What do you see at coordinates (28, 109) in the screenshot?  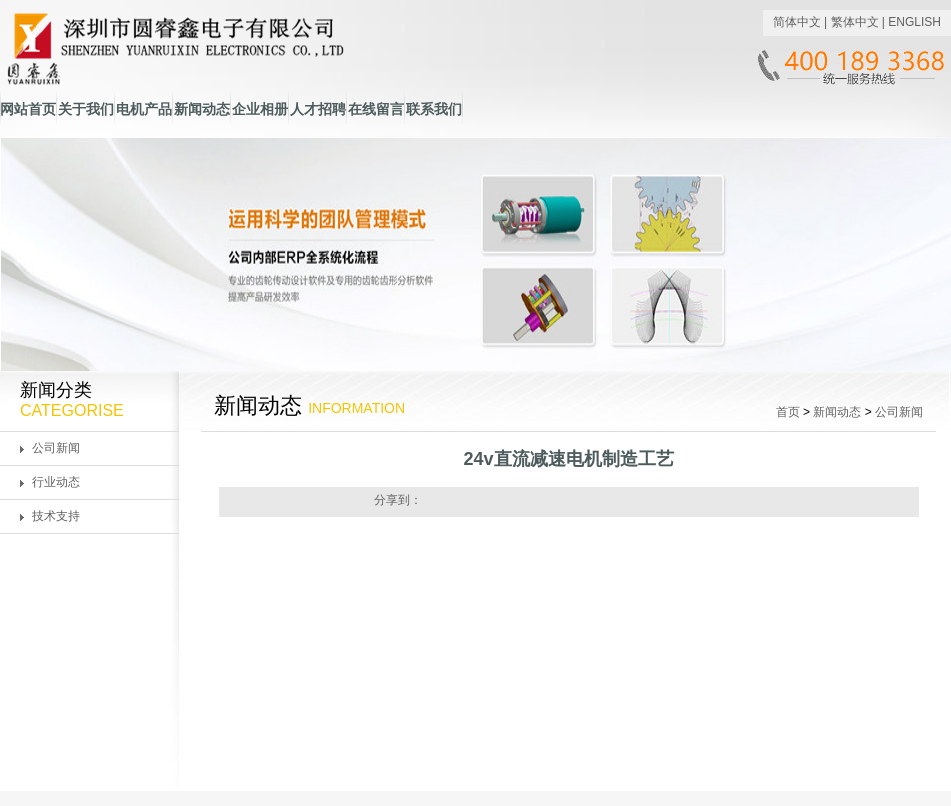 I see `网站首页` at bounding box center [28, 109].